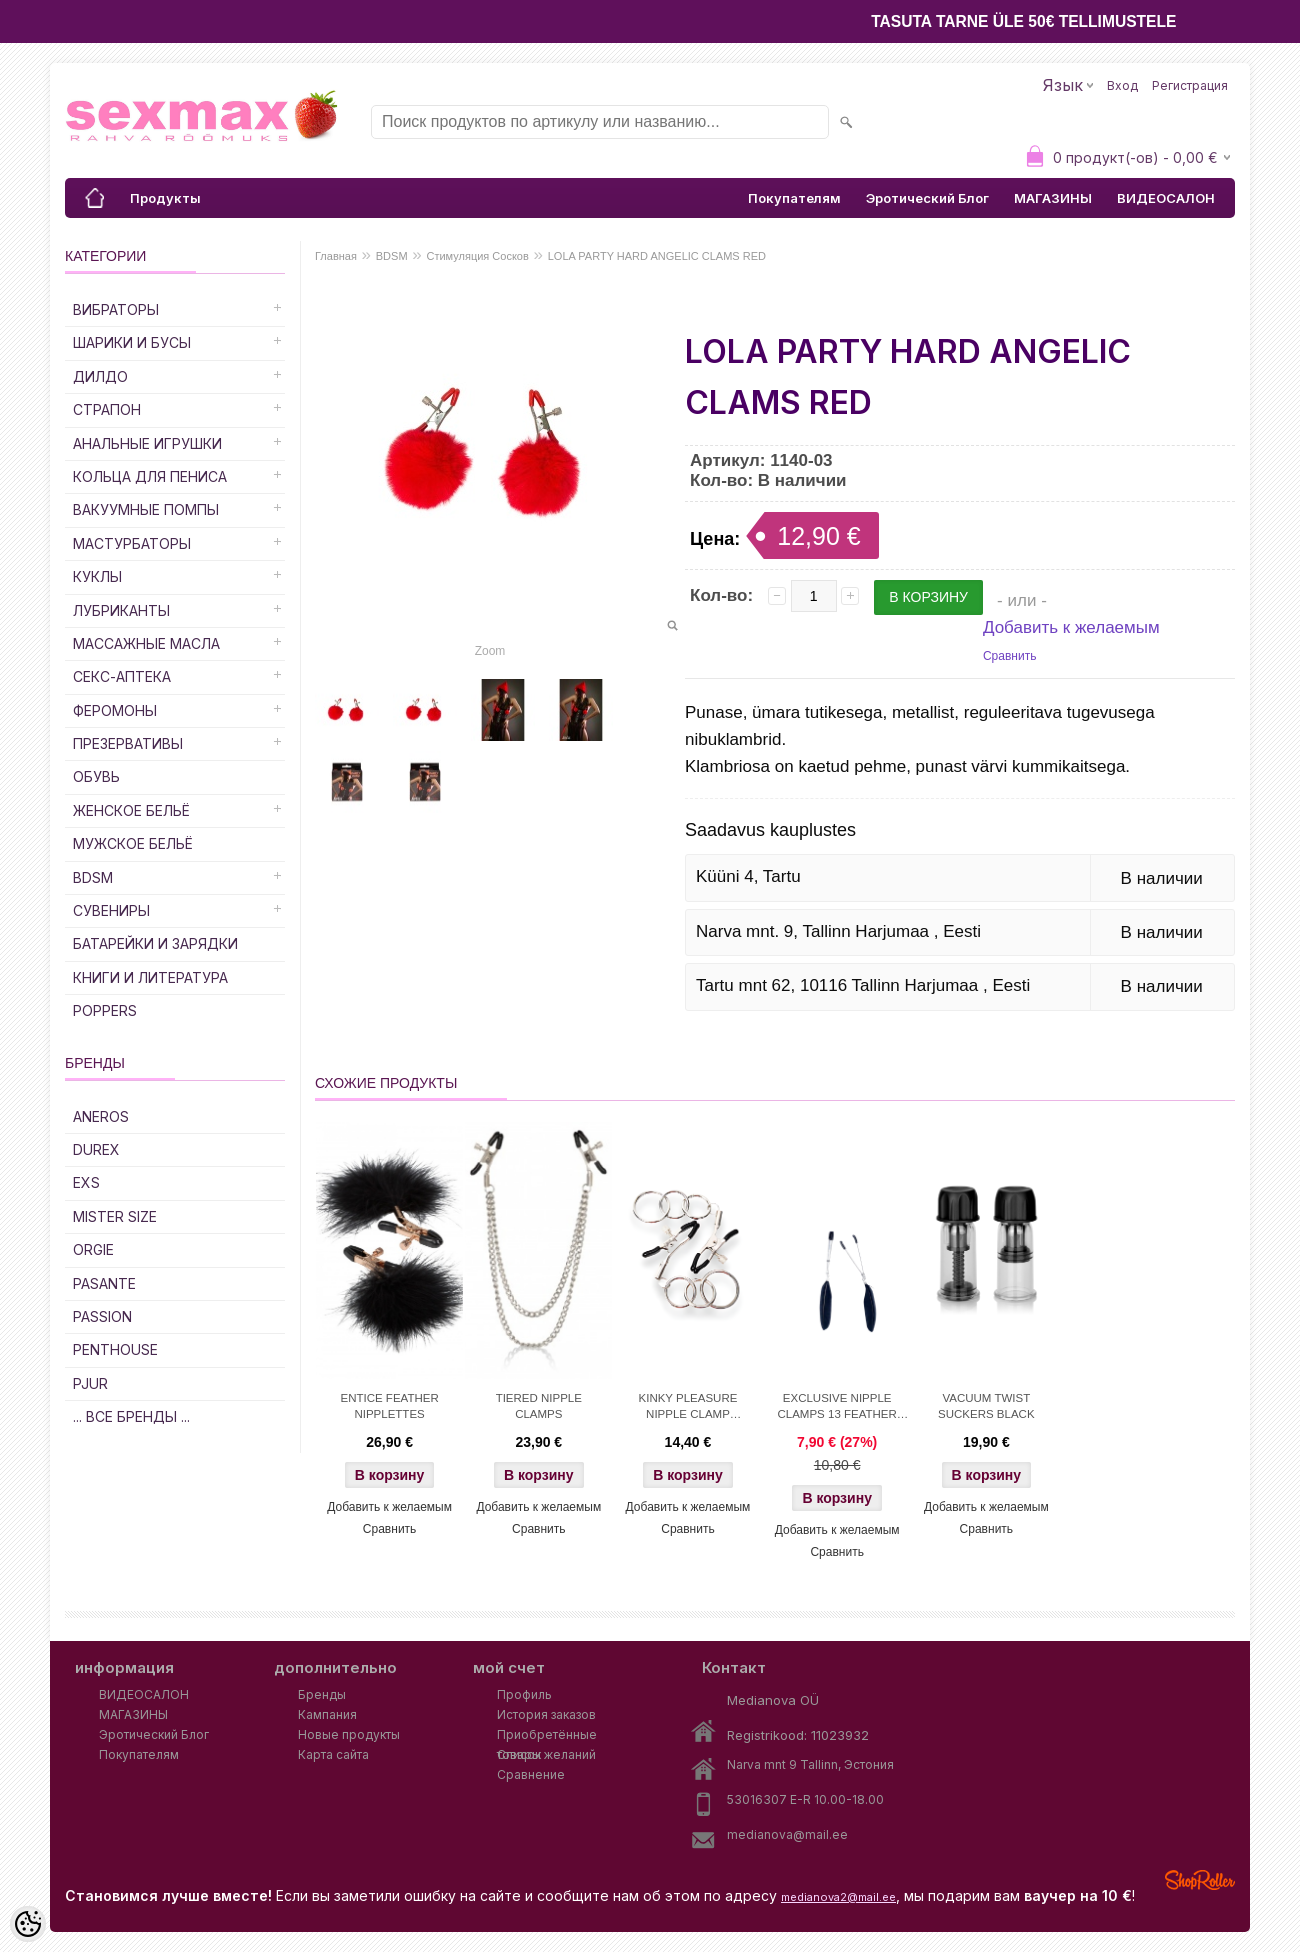 The width and height of the screenshot is (1300, 1952). I want to click on VACUUM TWIST SUCKERS BLACK, so click(986, 1406).